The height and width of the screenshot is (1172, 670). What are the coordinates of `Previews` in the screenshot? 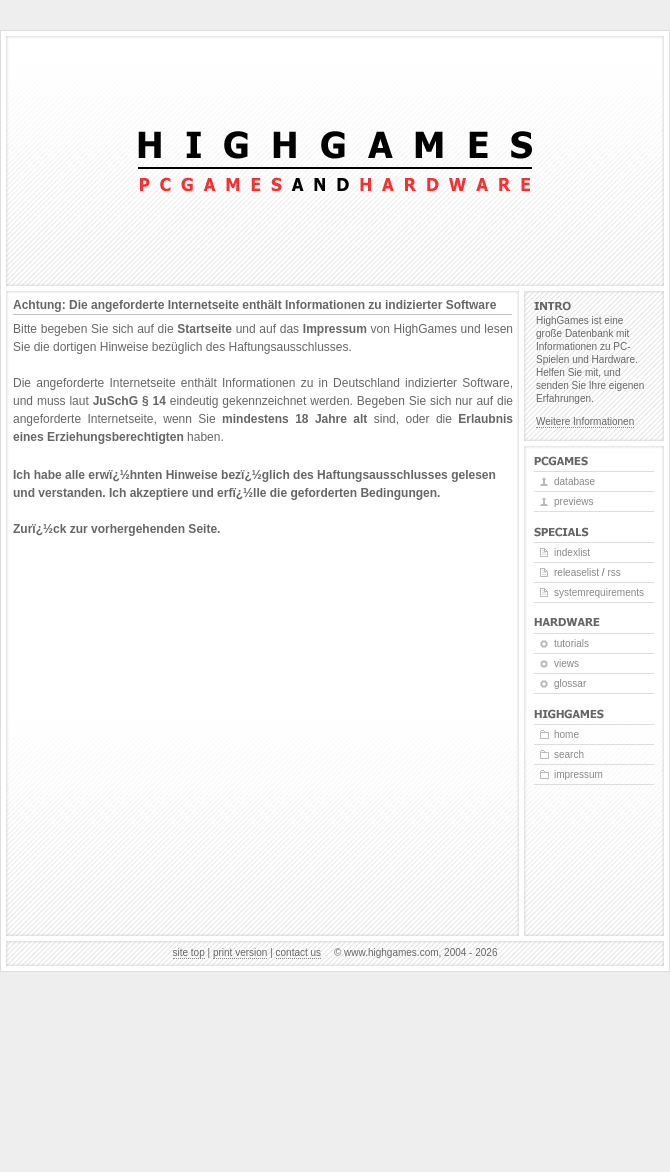 It's located at (573, 501).